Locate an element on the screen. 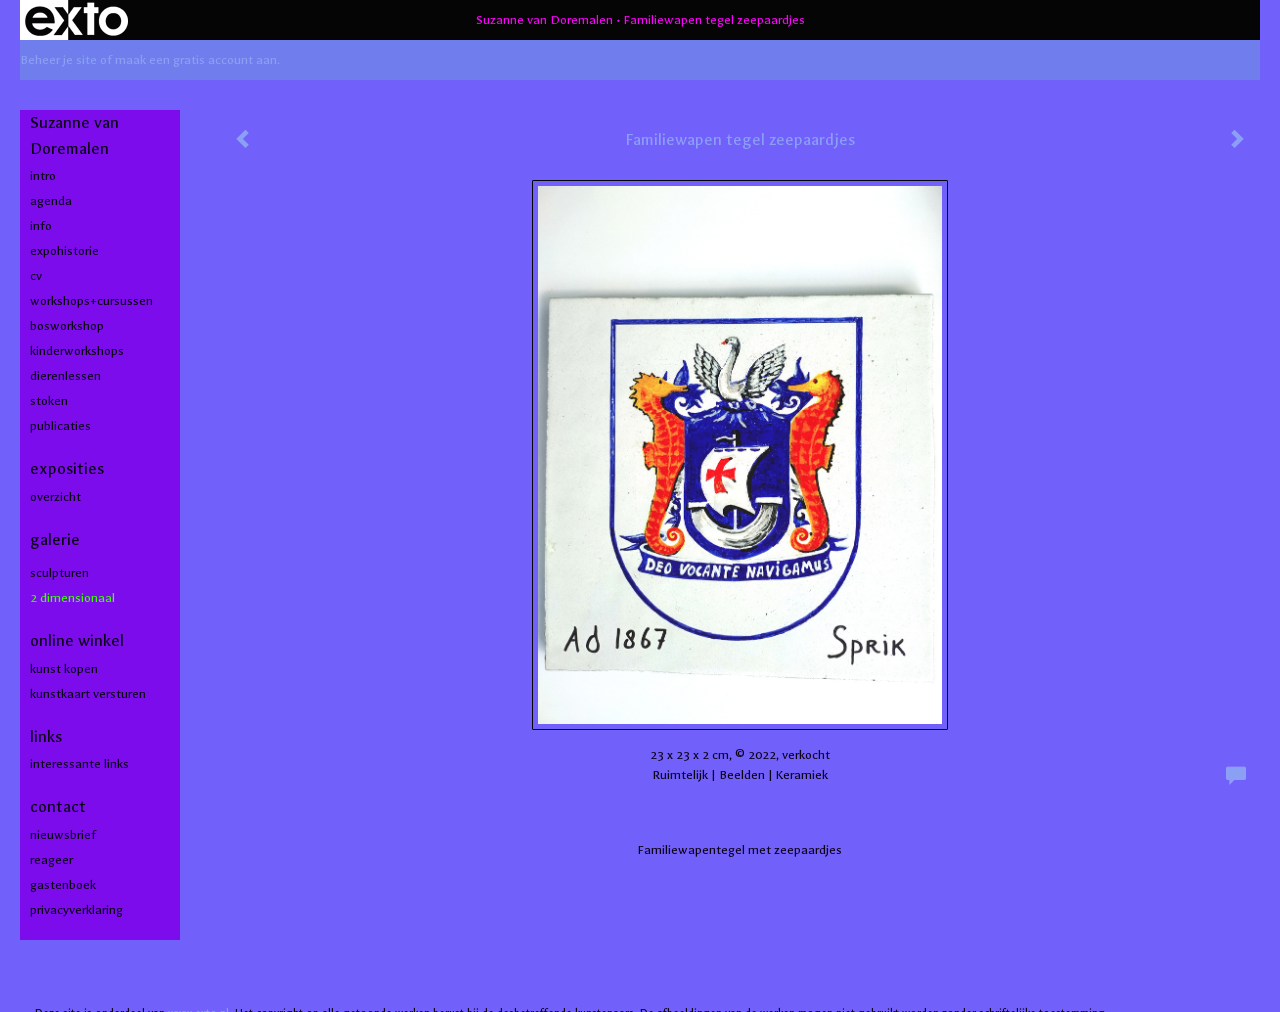  cv is located at coordinates (36, 276).